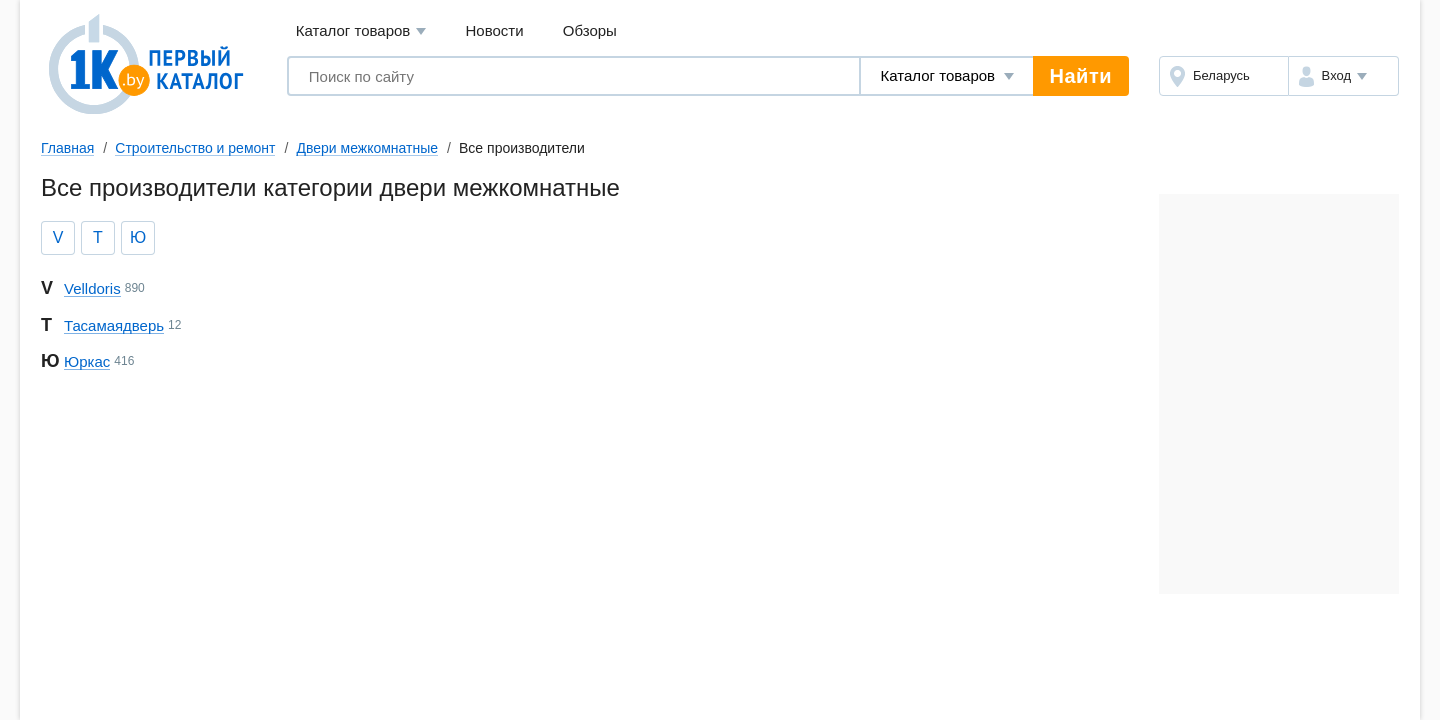 The width and height of the screenshot is (1440, 720). What do you see at coordinates (361, 31) in the screenshot?
I see `Каталог товаров` at bounding box center [361, 31].